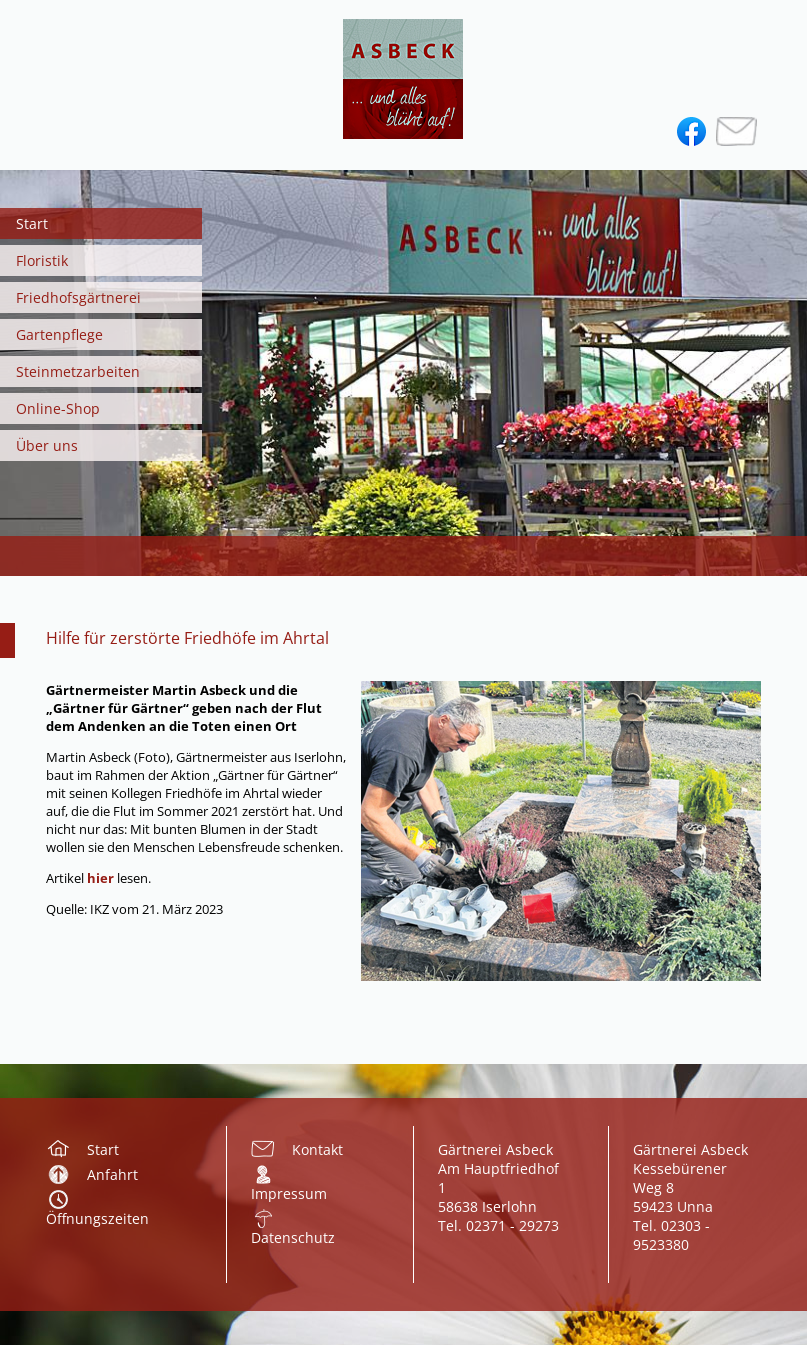  Describe the element at coordinates (59, 334) in the screenshot. I see `Gartenpflege` at that location.